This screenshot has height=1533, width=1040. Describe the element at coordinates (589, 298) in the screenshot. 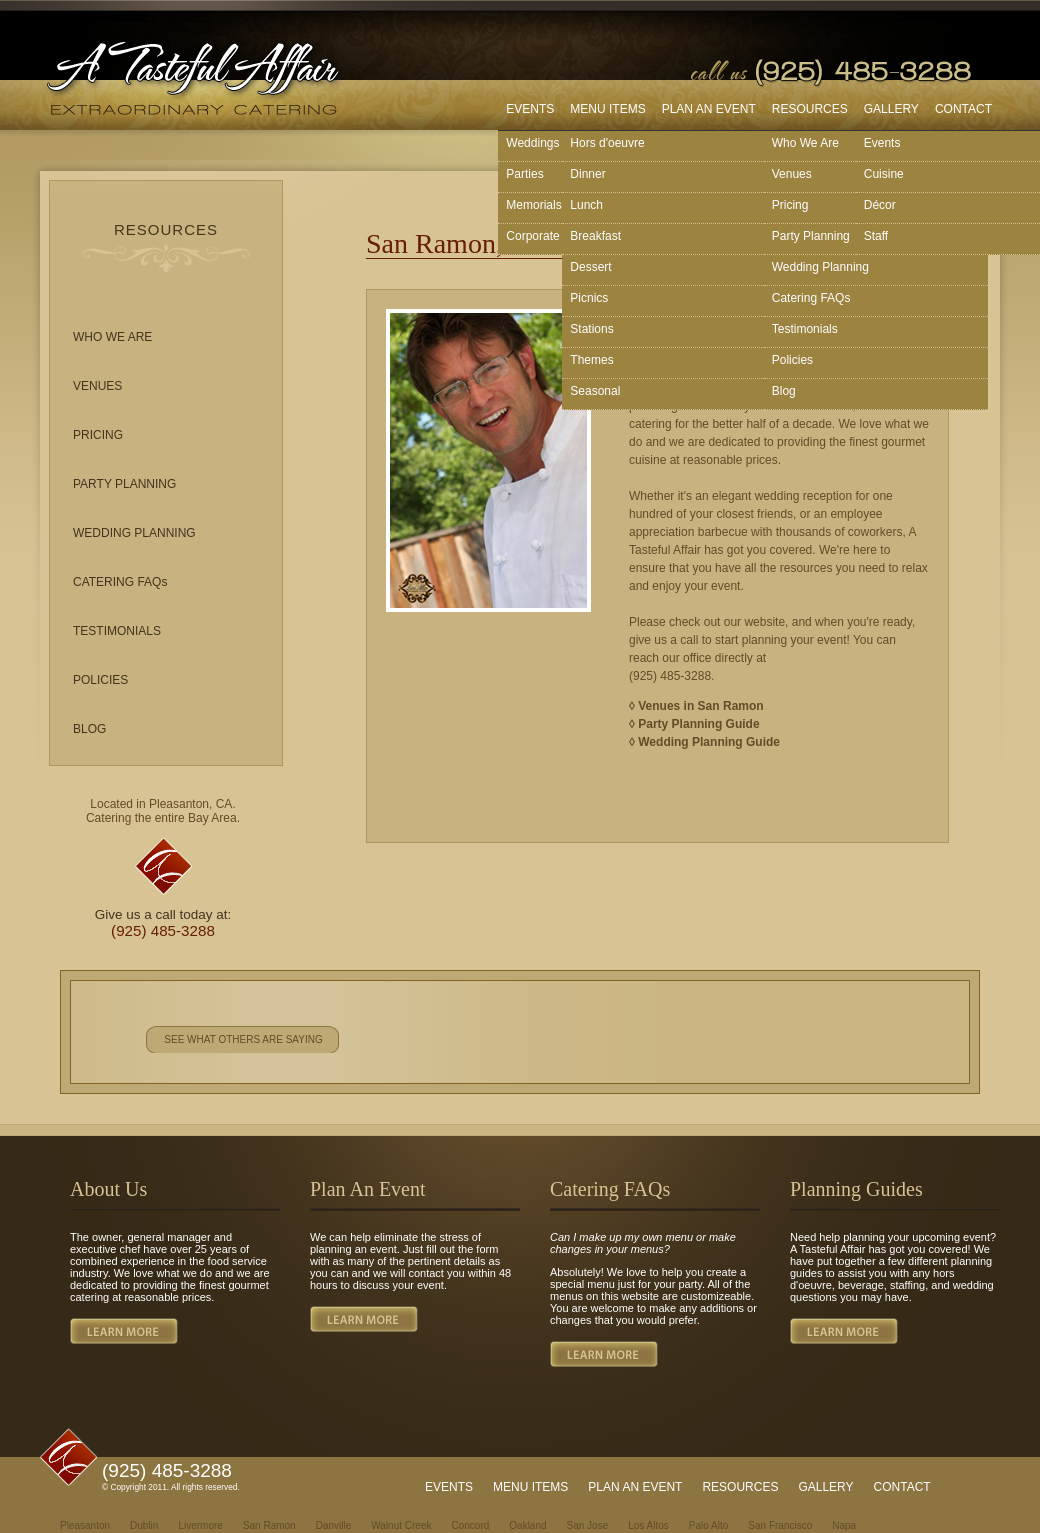

I see `Picnics` at that location.